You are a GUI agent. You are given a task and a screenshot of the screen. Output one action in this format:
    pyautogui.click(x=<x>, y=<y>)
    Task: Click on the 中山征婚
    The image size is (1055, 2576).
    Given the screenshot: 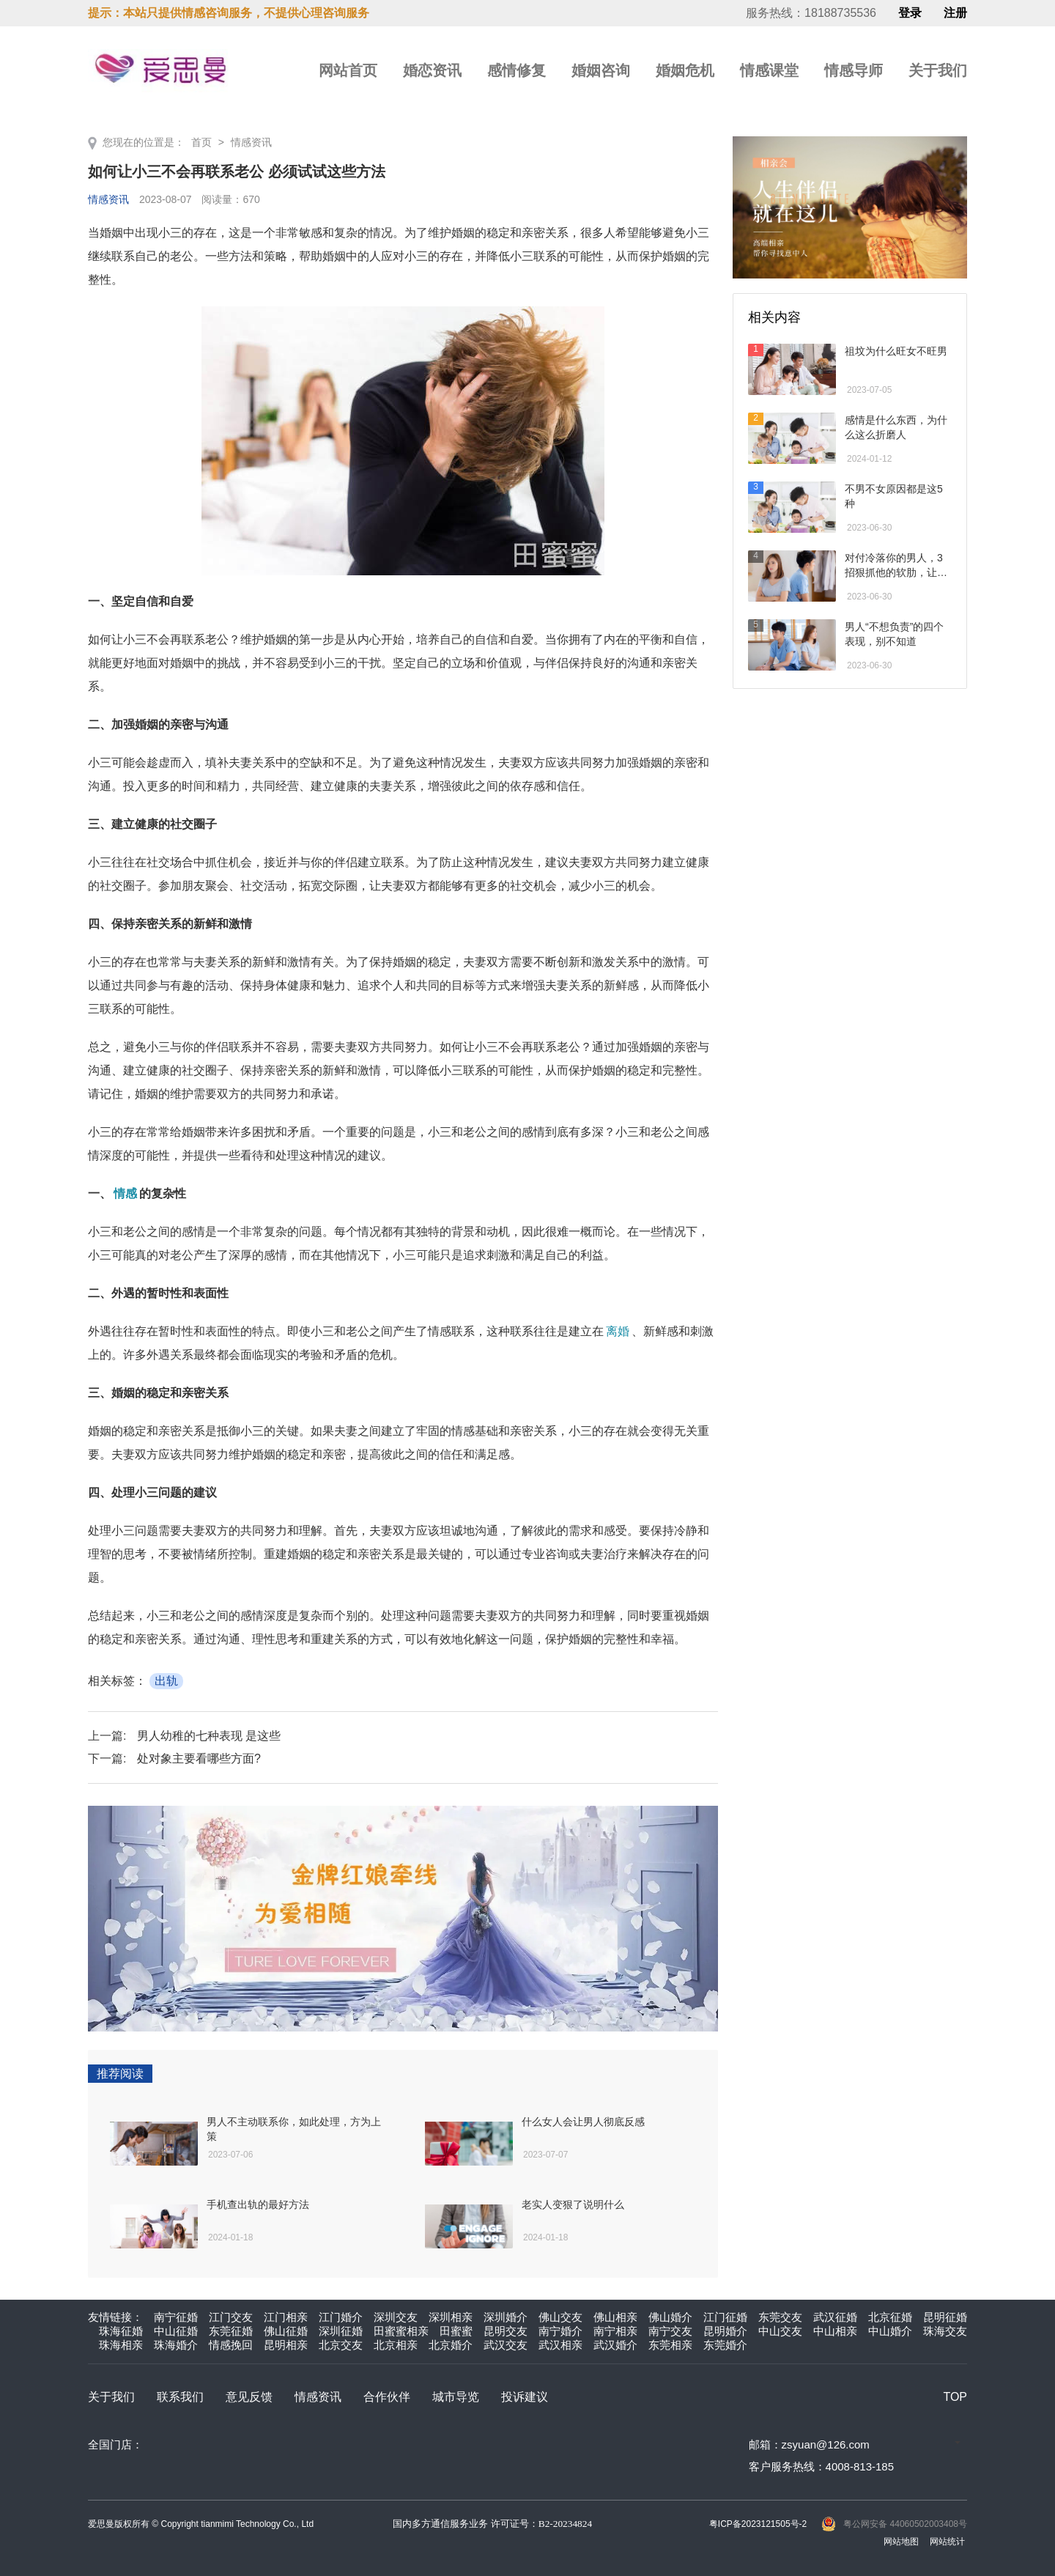 What is the action you would take?
    pyautogui.click(x=176, y=2331)
    